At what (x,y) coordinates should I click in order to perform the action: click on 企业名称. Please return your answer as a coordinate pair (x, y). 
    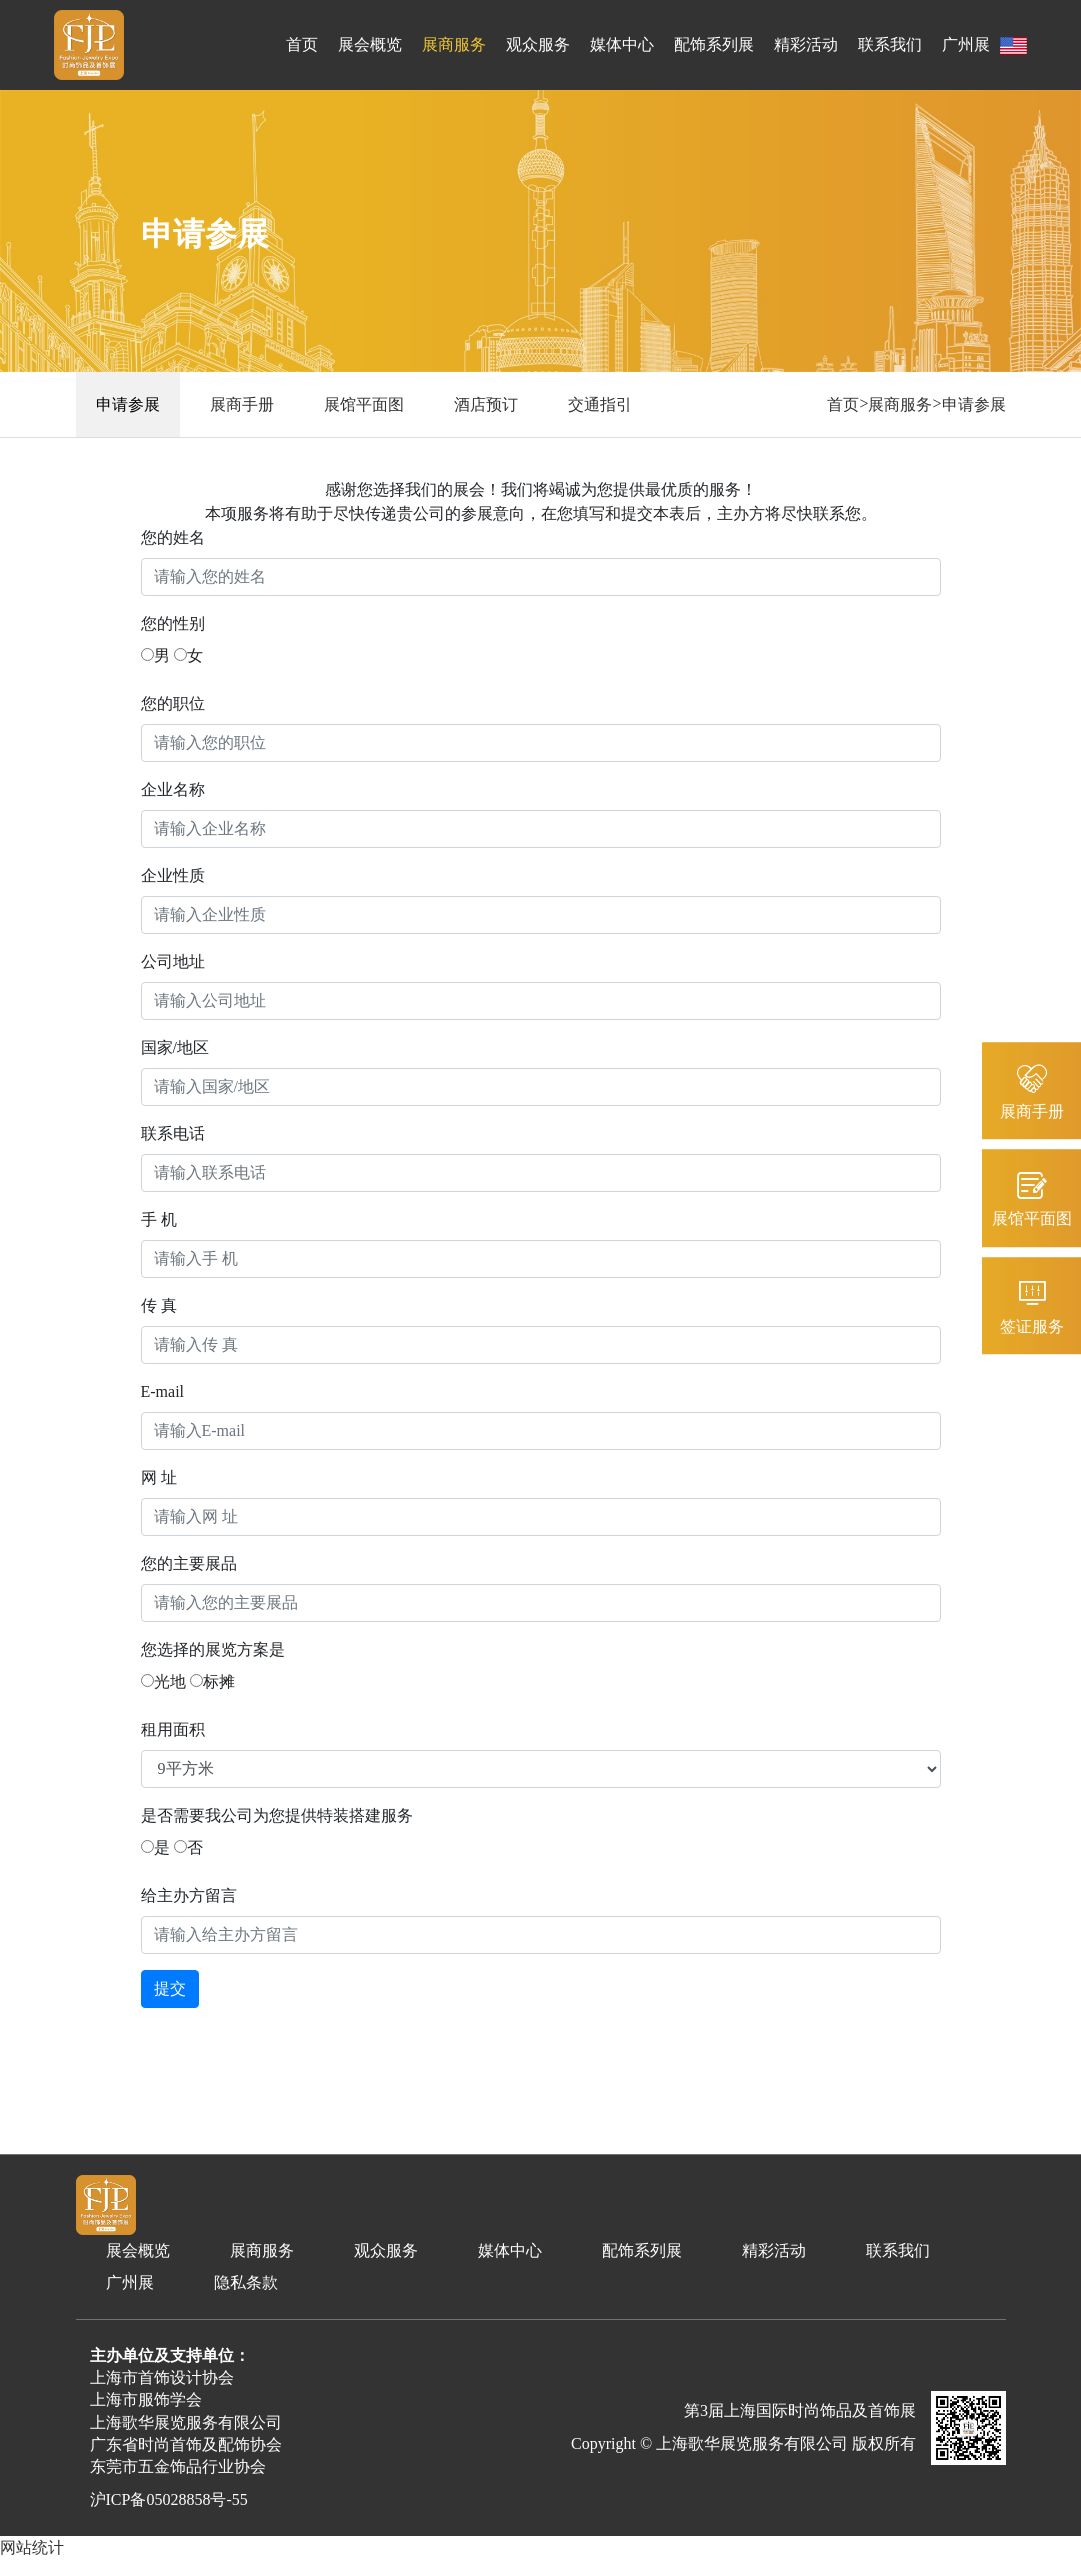
    Looking at the image, I should click on (173, 789).